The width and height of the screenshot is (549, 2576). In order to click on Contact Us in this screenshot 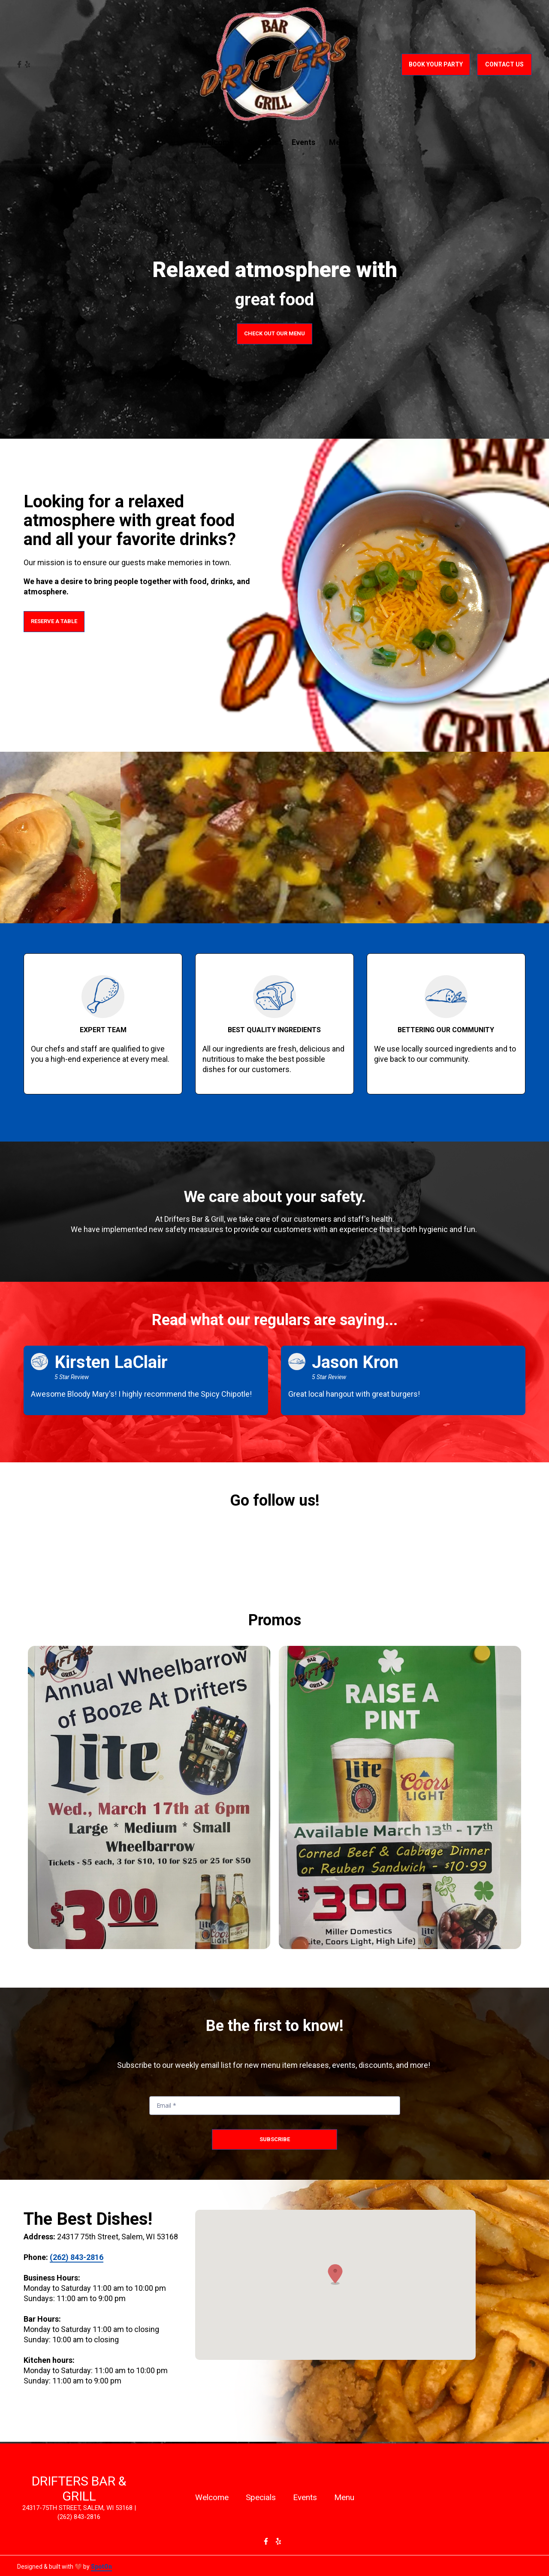, I will do `click(504, 64)`.